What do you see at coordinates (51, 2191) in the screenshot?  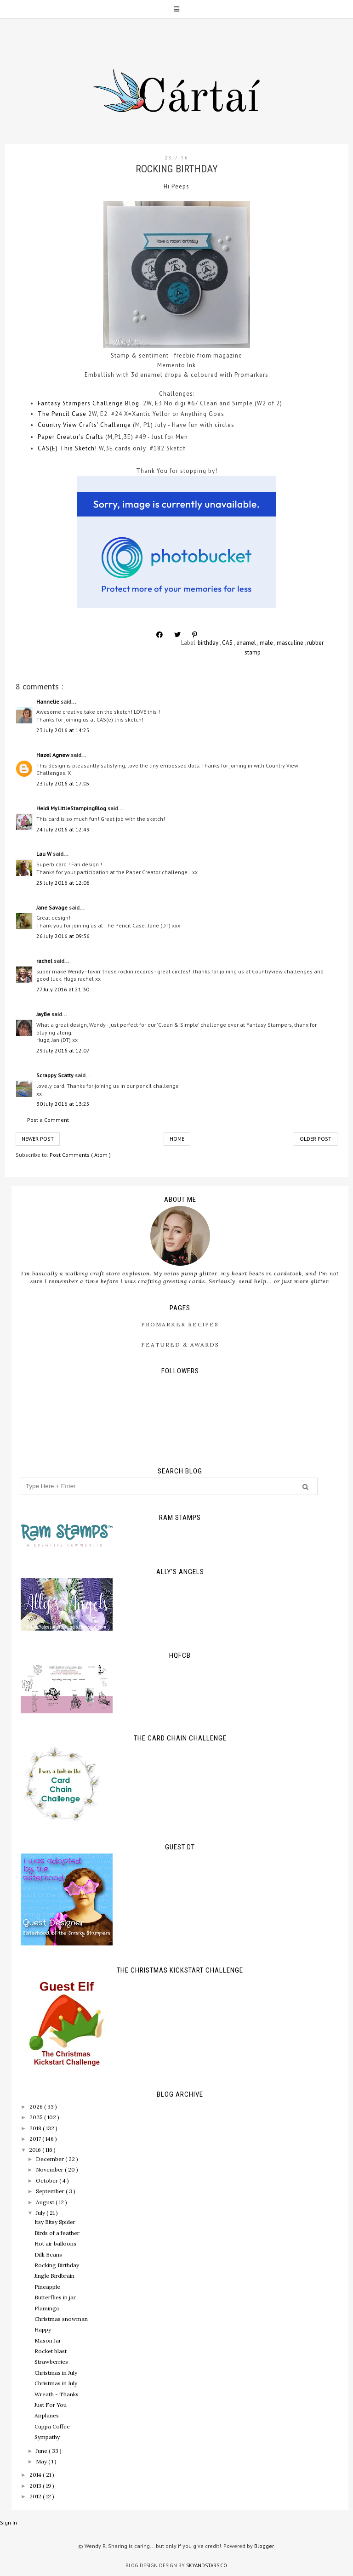 I see `September` at bounding box center [51, 2191].